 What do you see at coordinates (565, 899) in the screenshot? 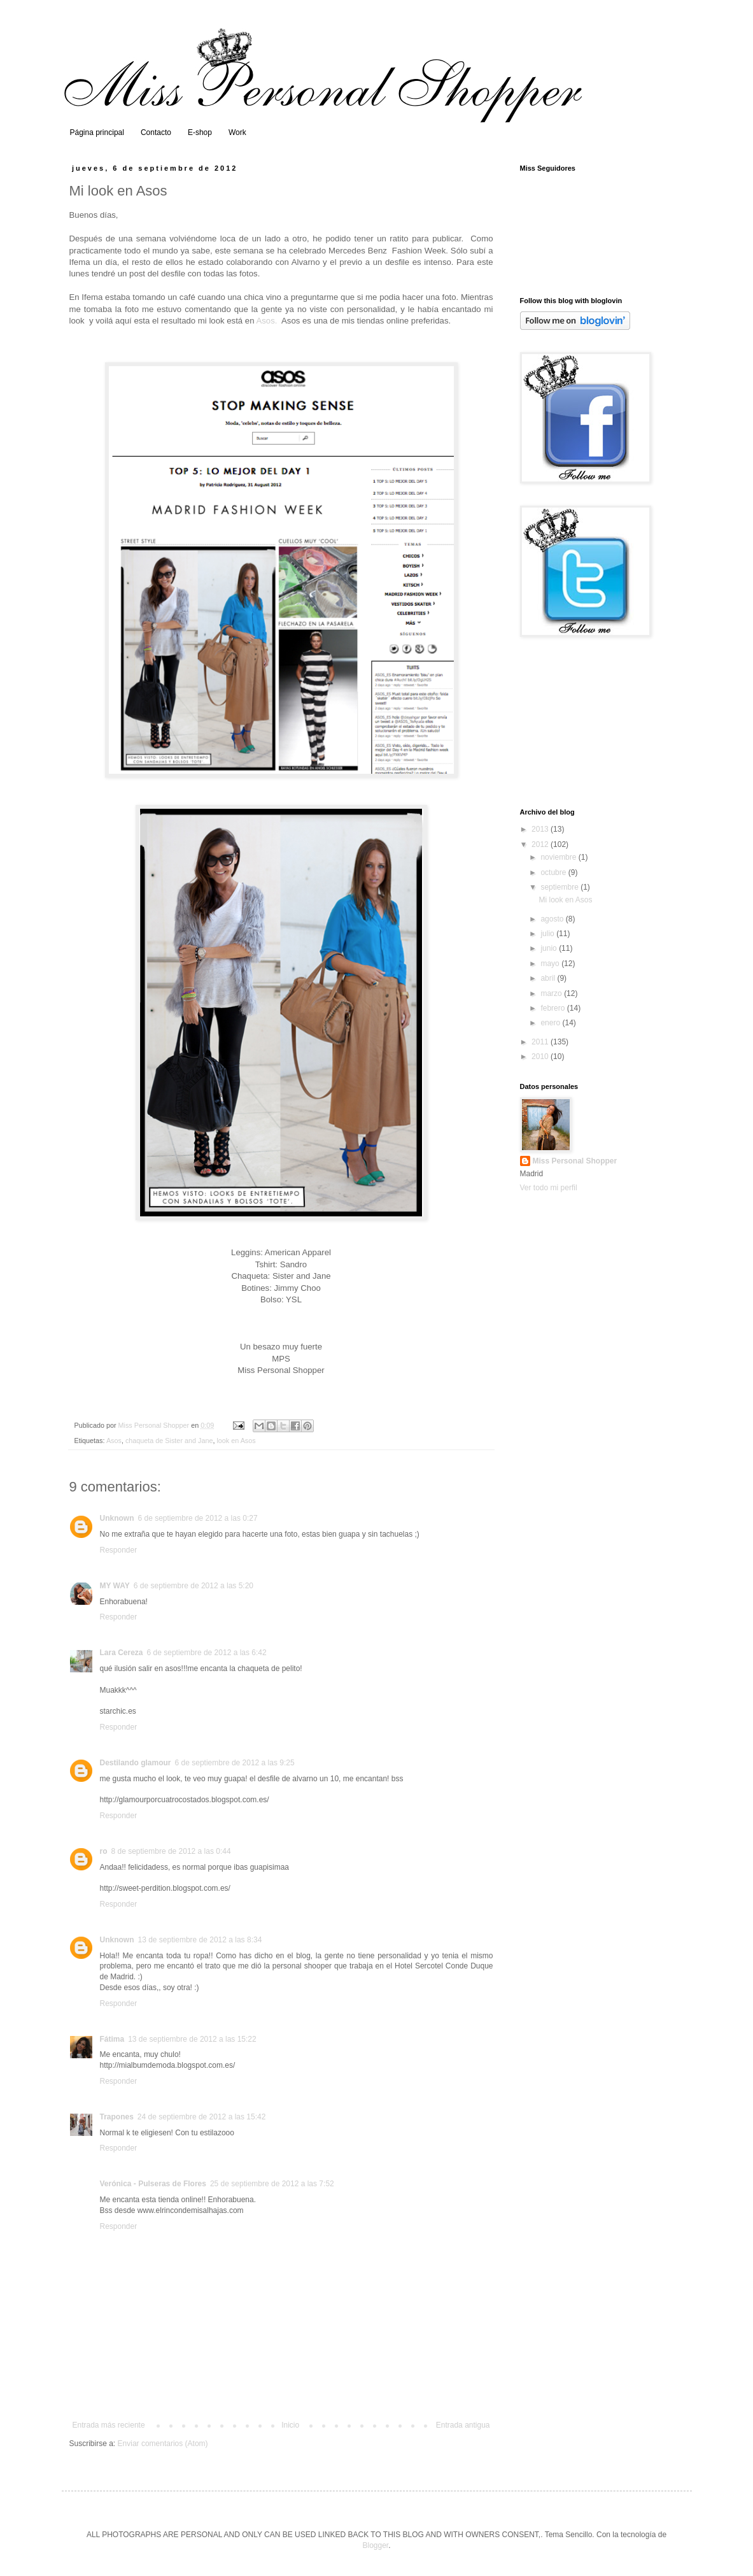
I see `Mi look en Asos` at bounding box center [565, 899].